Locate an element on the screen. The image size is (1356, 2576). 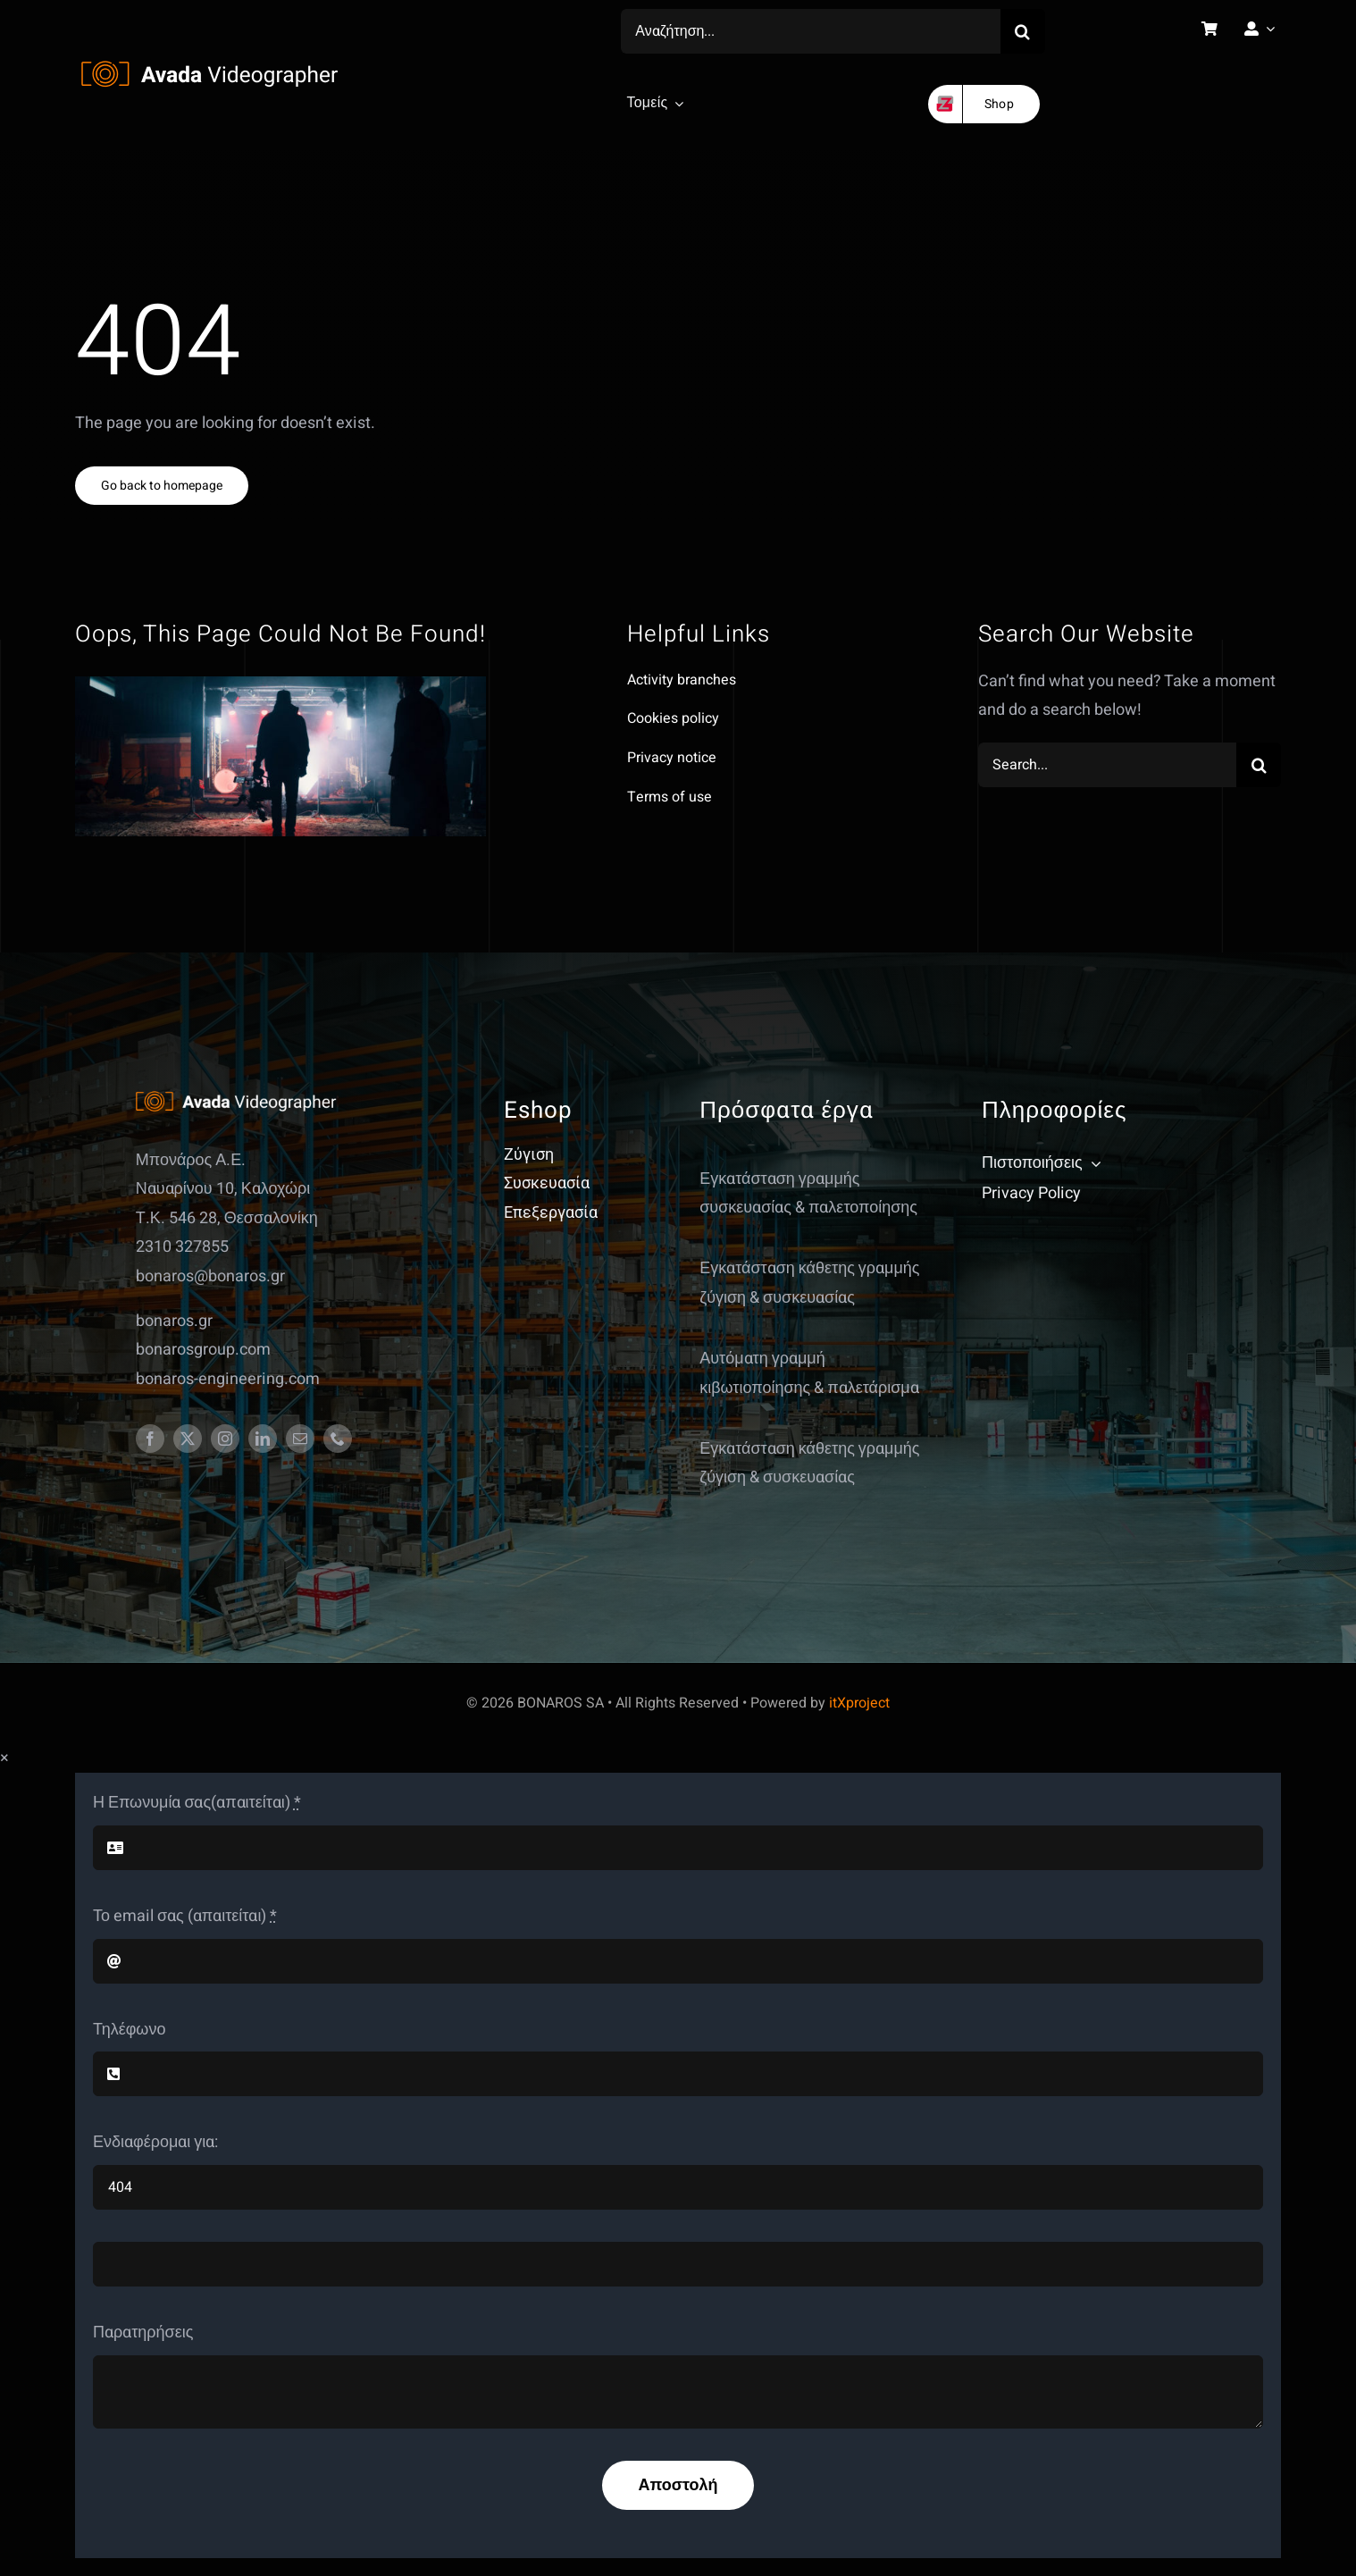
[mail] is located at coordinates (300, 1438).